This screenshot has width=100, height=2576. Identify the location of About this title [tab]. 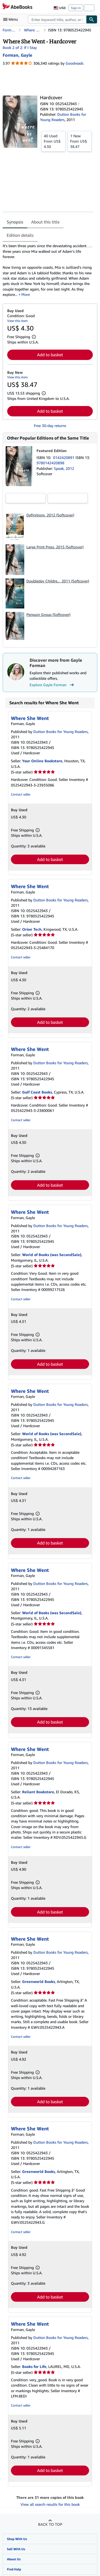
(45, 222).